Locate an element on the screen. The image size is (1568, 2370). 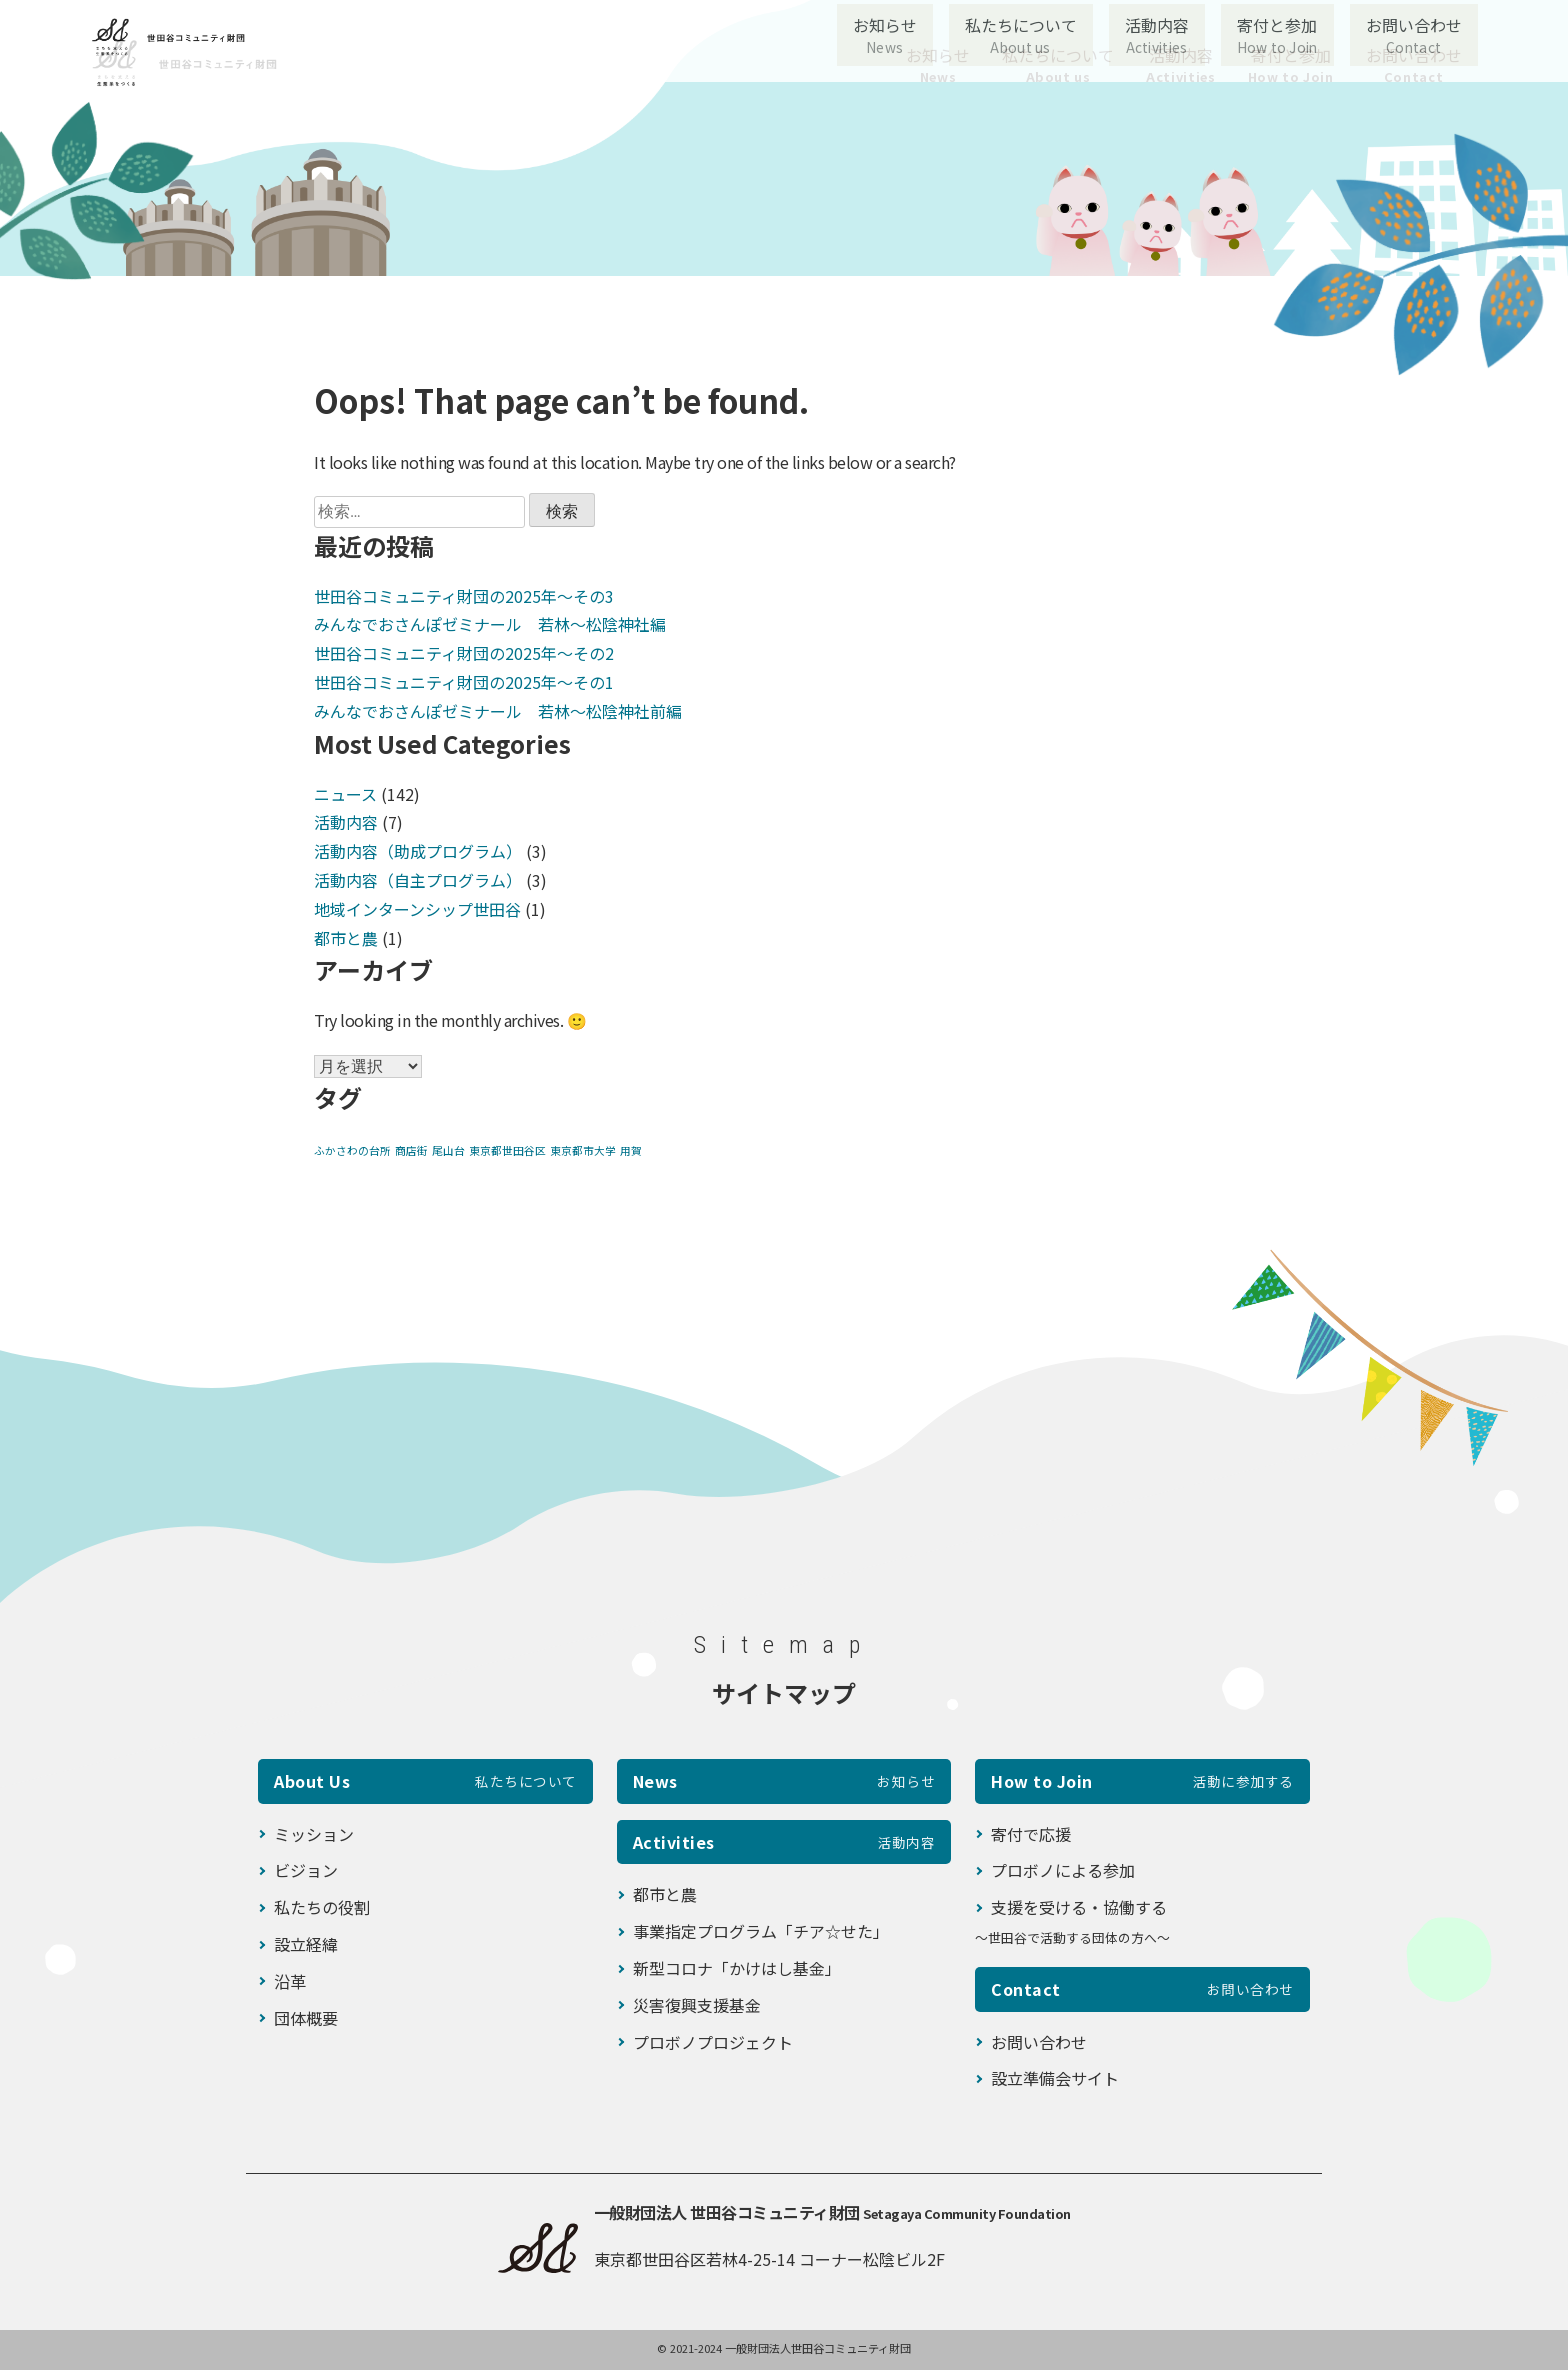
みんなでおさんぽゼミナール 若林～松陰神社前編 is located at coordinates (498, 711).